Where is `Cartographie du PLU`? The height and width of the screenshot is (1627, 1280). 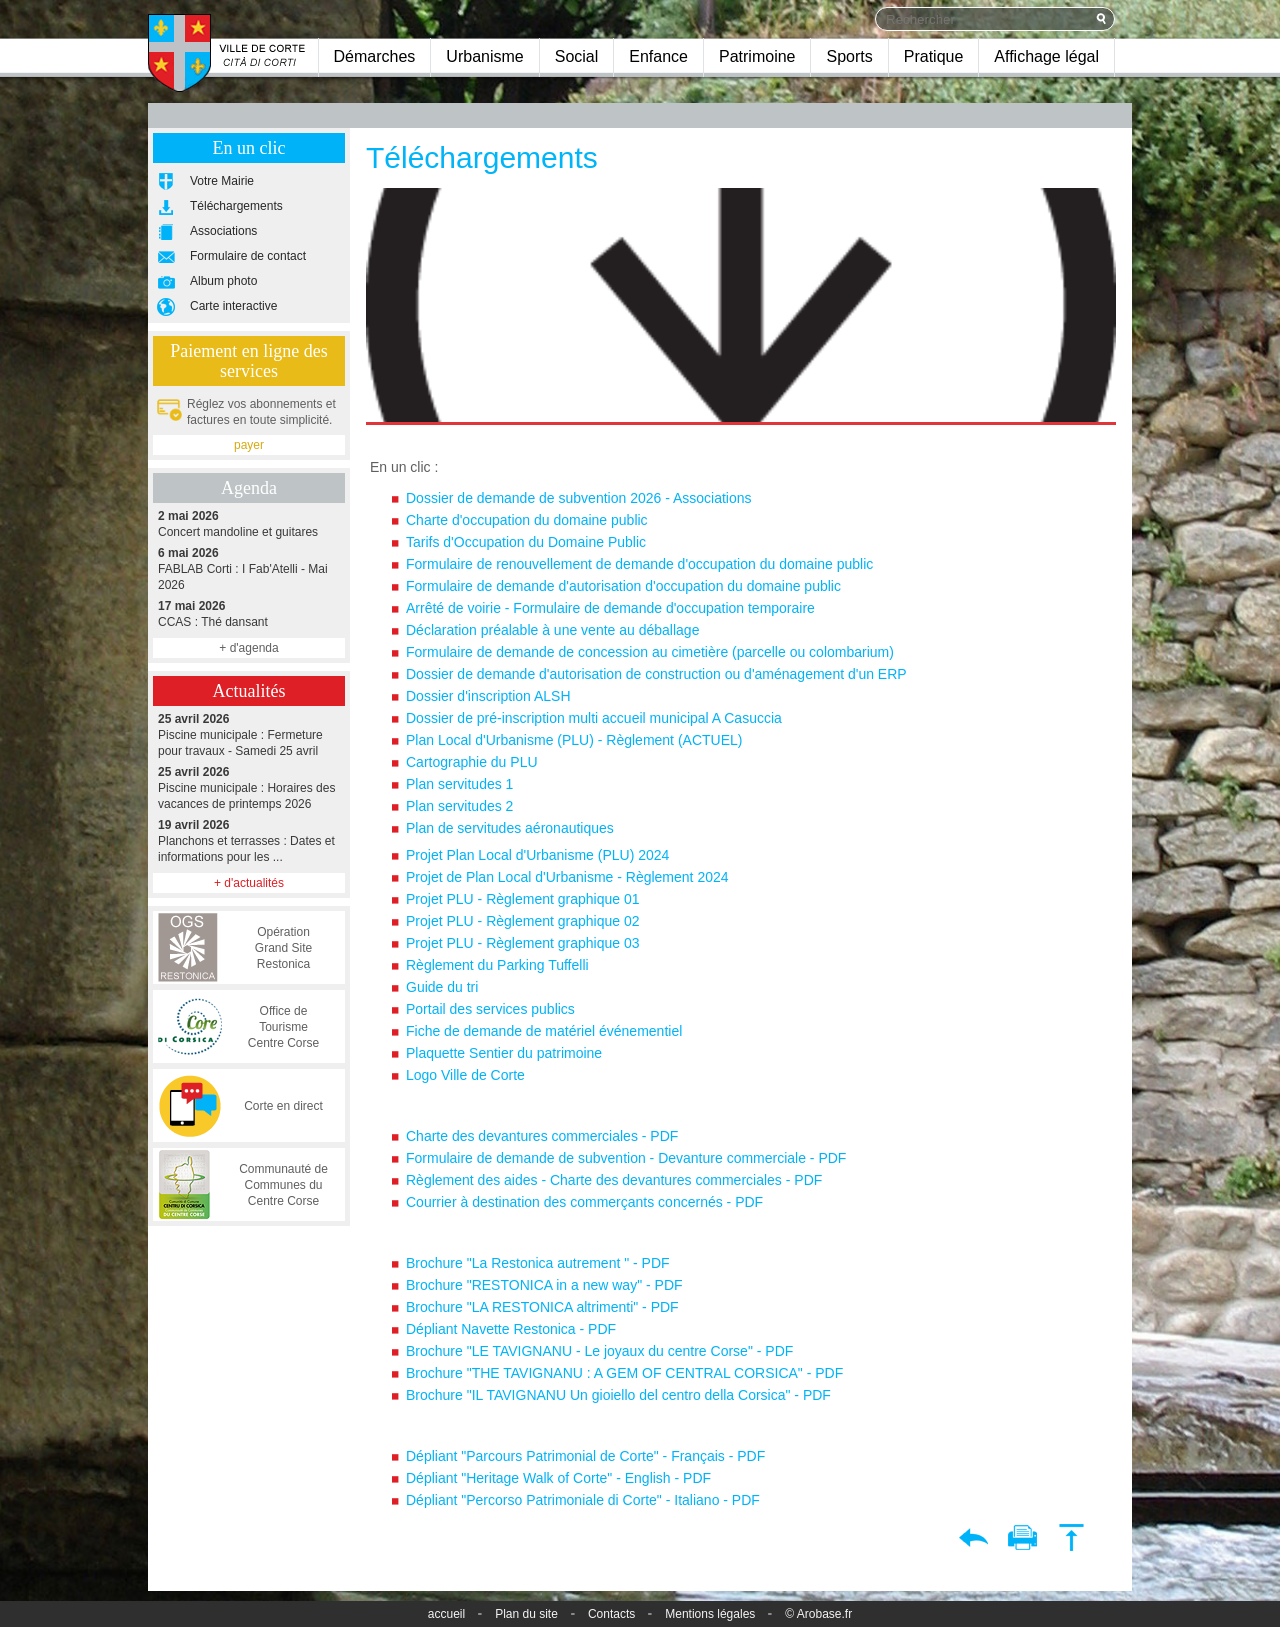
Cartographie du PLU is located at coordinates (472, 762).